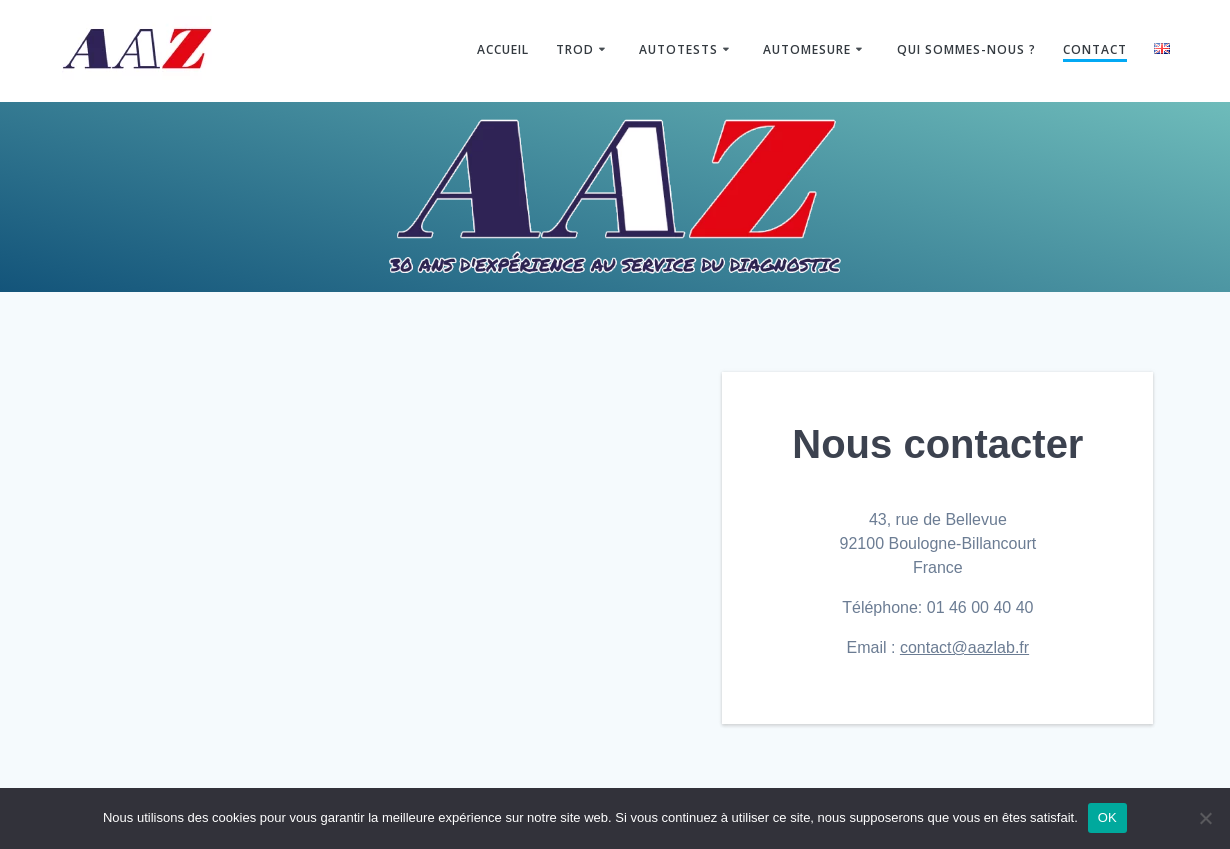 This screenshot has height=849, width=1230. What do you see at coordinates (1205, 818) in the screenshot?
I see `[Non]` at bounding box center [1205, 818].